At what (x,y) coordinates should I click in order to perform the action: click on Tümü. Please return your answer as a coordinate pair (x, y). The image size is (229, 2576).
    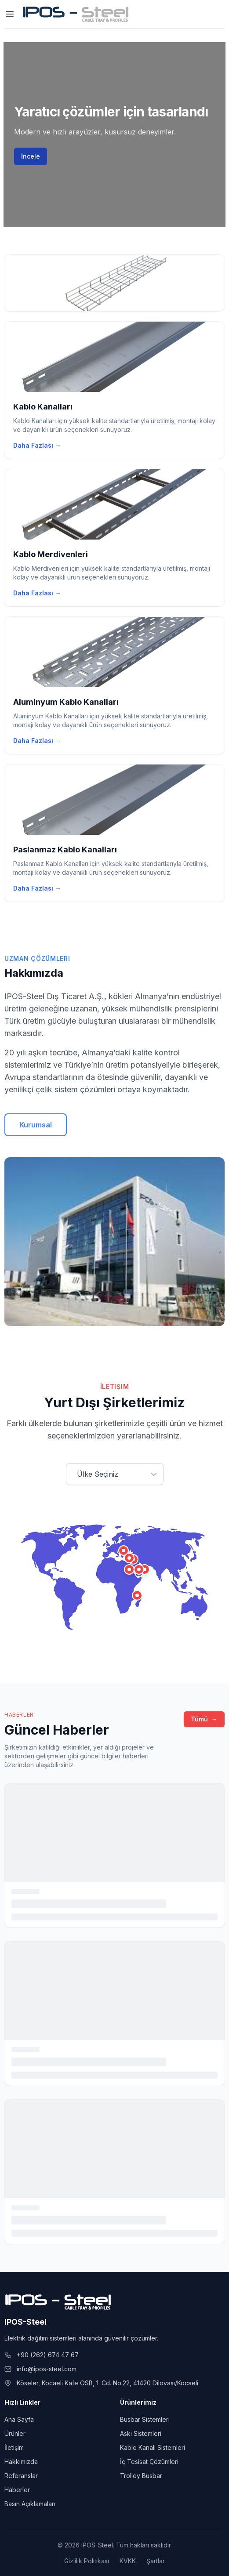
    Looking at the image, I should click on (204, 1719).